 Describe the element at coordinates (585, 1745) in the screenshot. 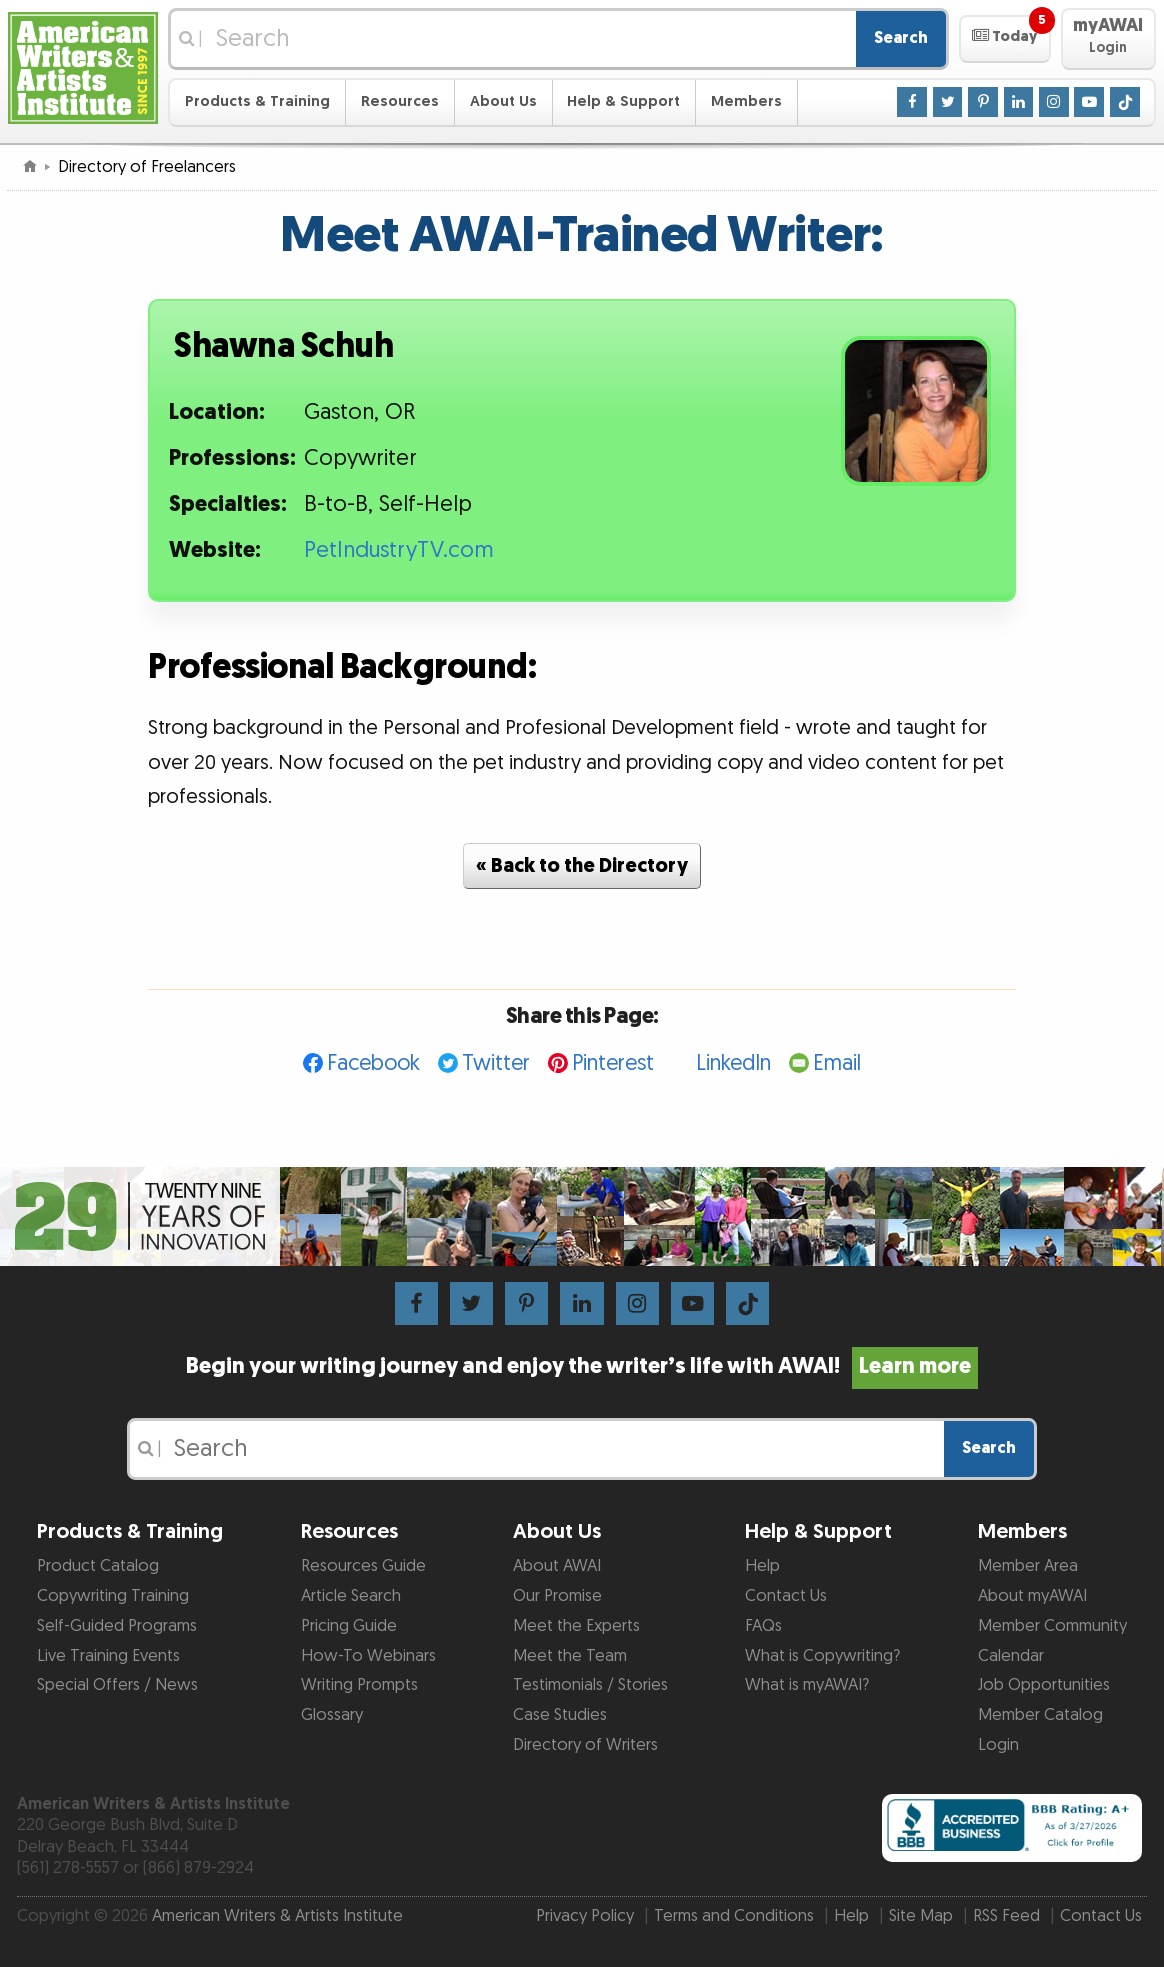

I see `Directory of Writers` at that location.